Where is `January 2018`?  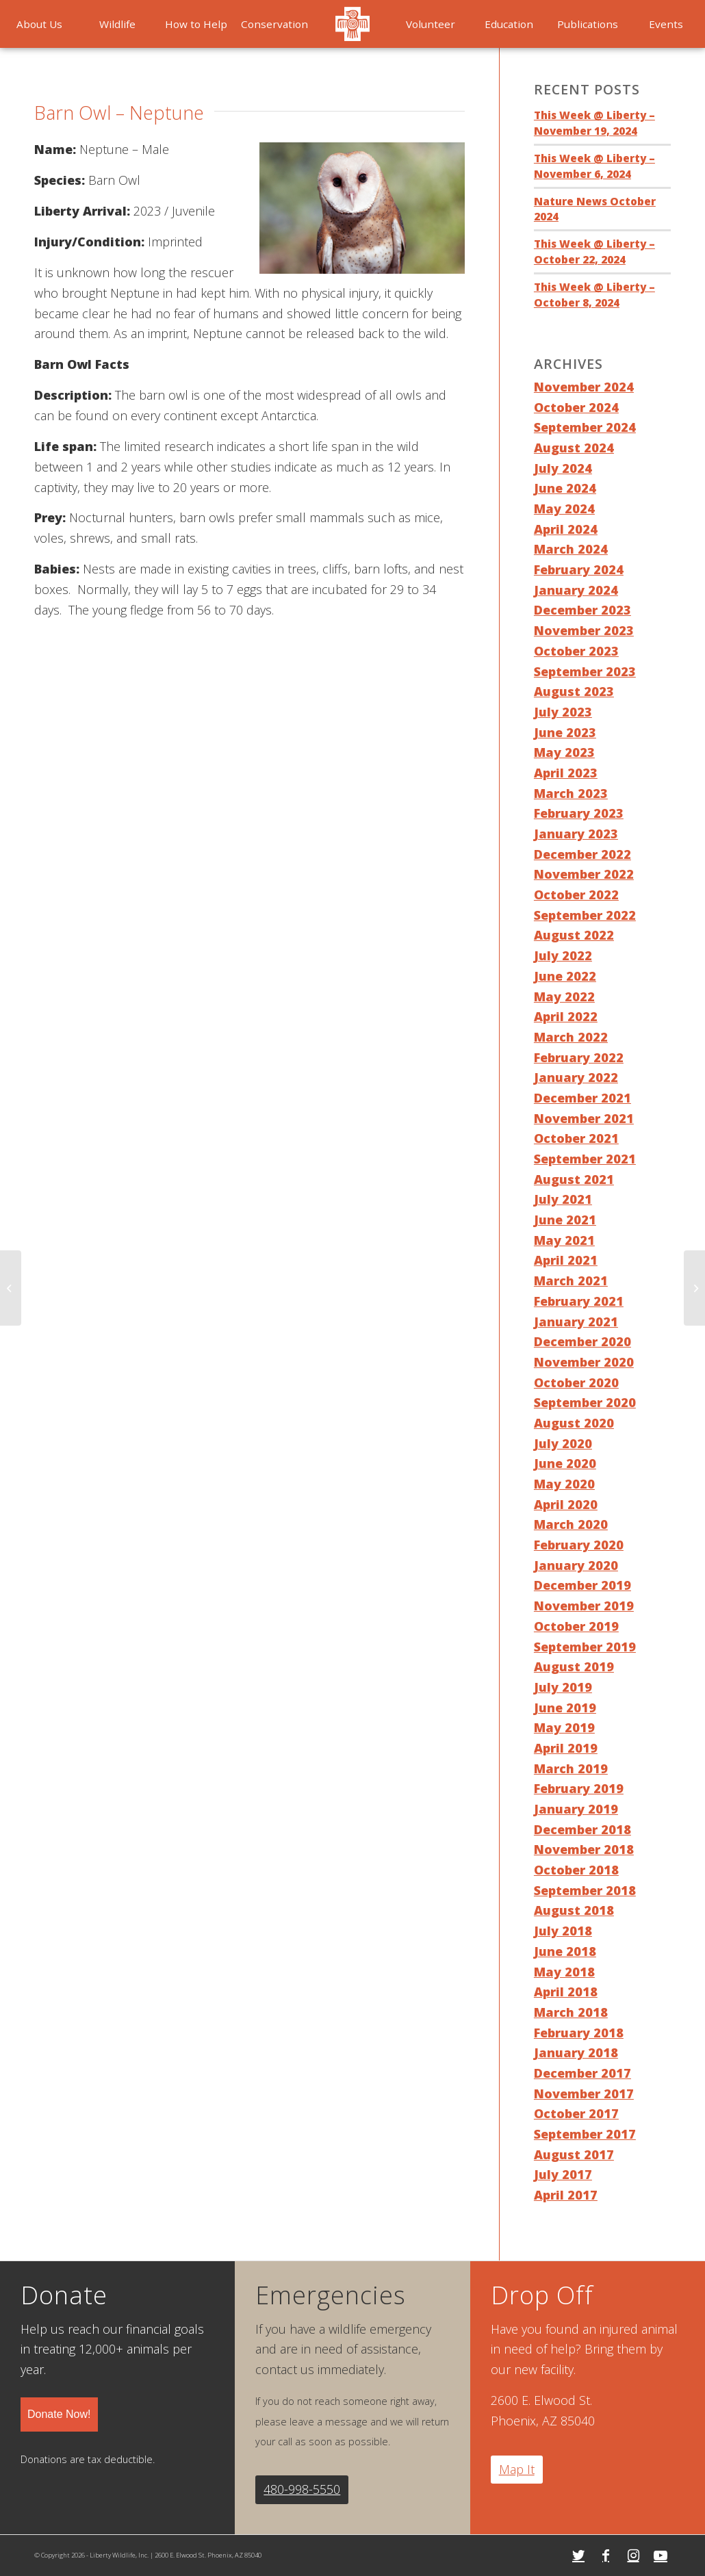
January 2018 is located at coordinates (576, 2052).